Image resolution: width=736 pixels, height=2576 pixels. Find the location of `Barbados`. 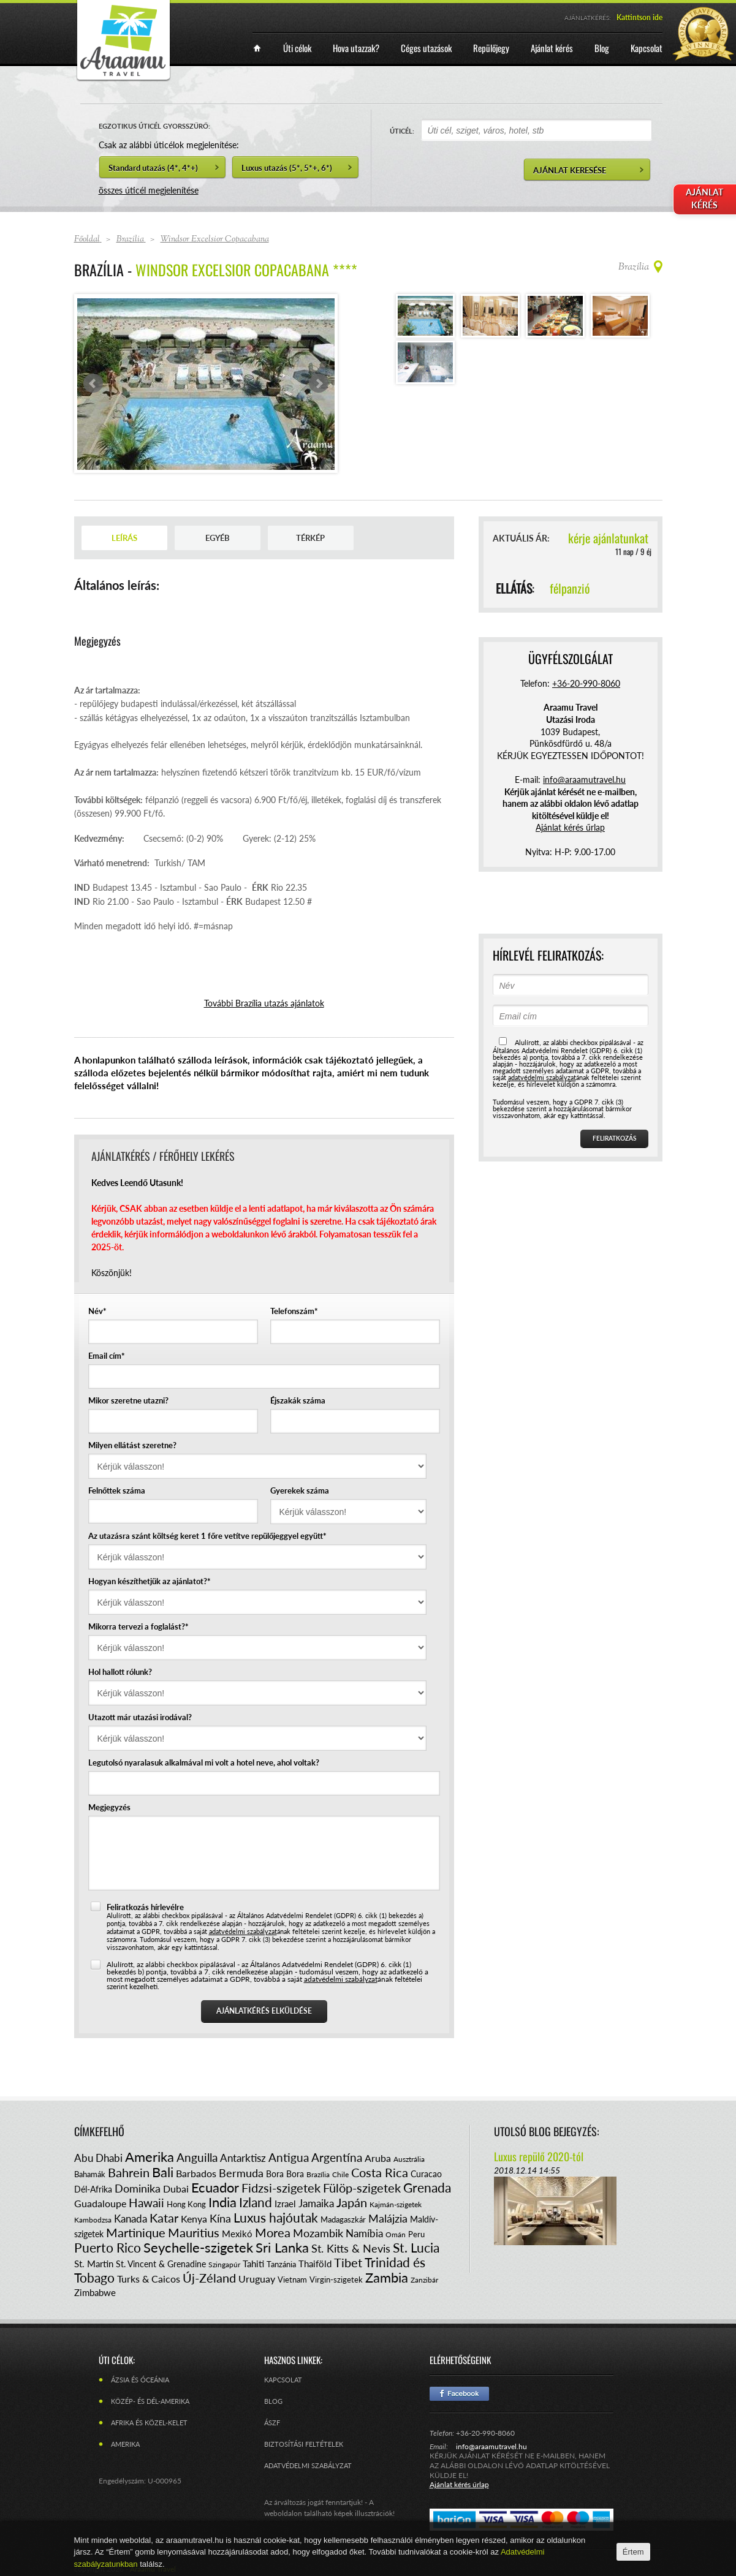

Barbados is located at coordinates (196, 2173).